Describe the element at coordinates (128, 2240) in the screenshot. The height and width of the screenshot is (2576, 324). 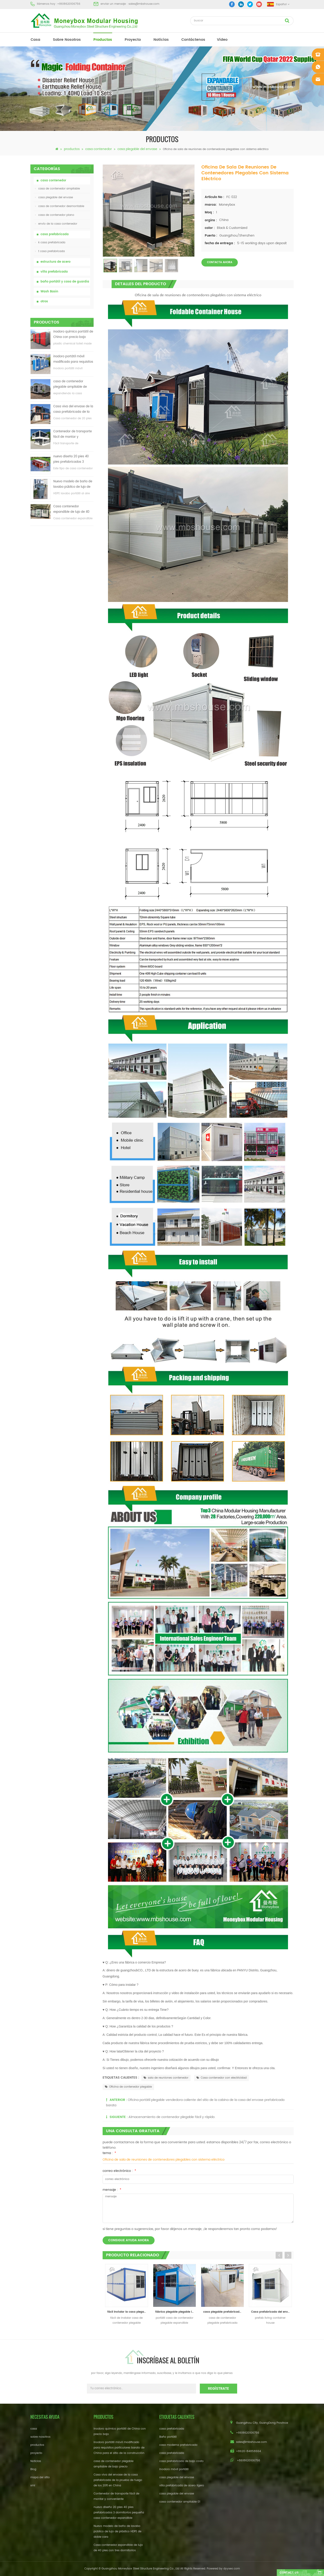
I see `consigue ayuda ahora` at that location.